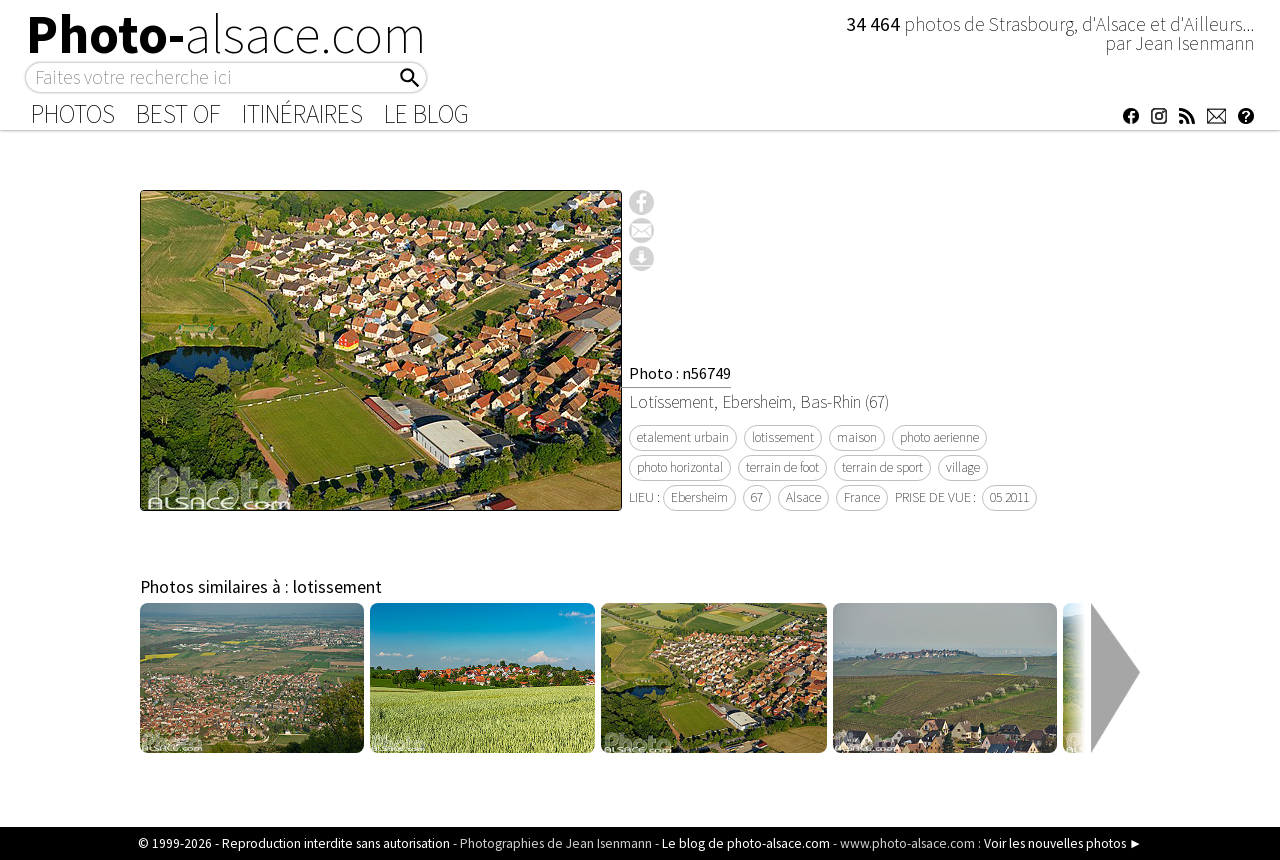 The image size is (1280, 860). Describe the element at coordinates (1009, 497) in the screenshot. I see `05 2011` at that location.